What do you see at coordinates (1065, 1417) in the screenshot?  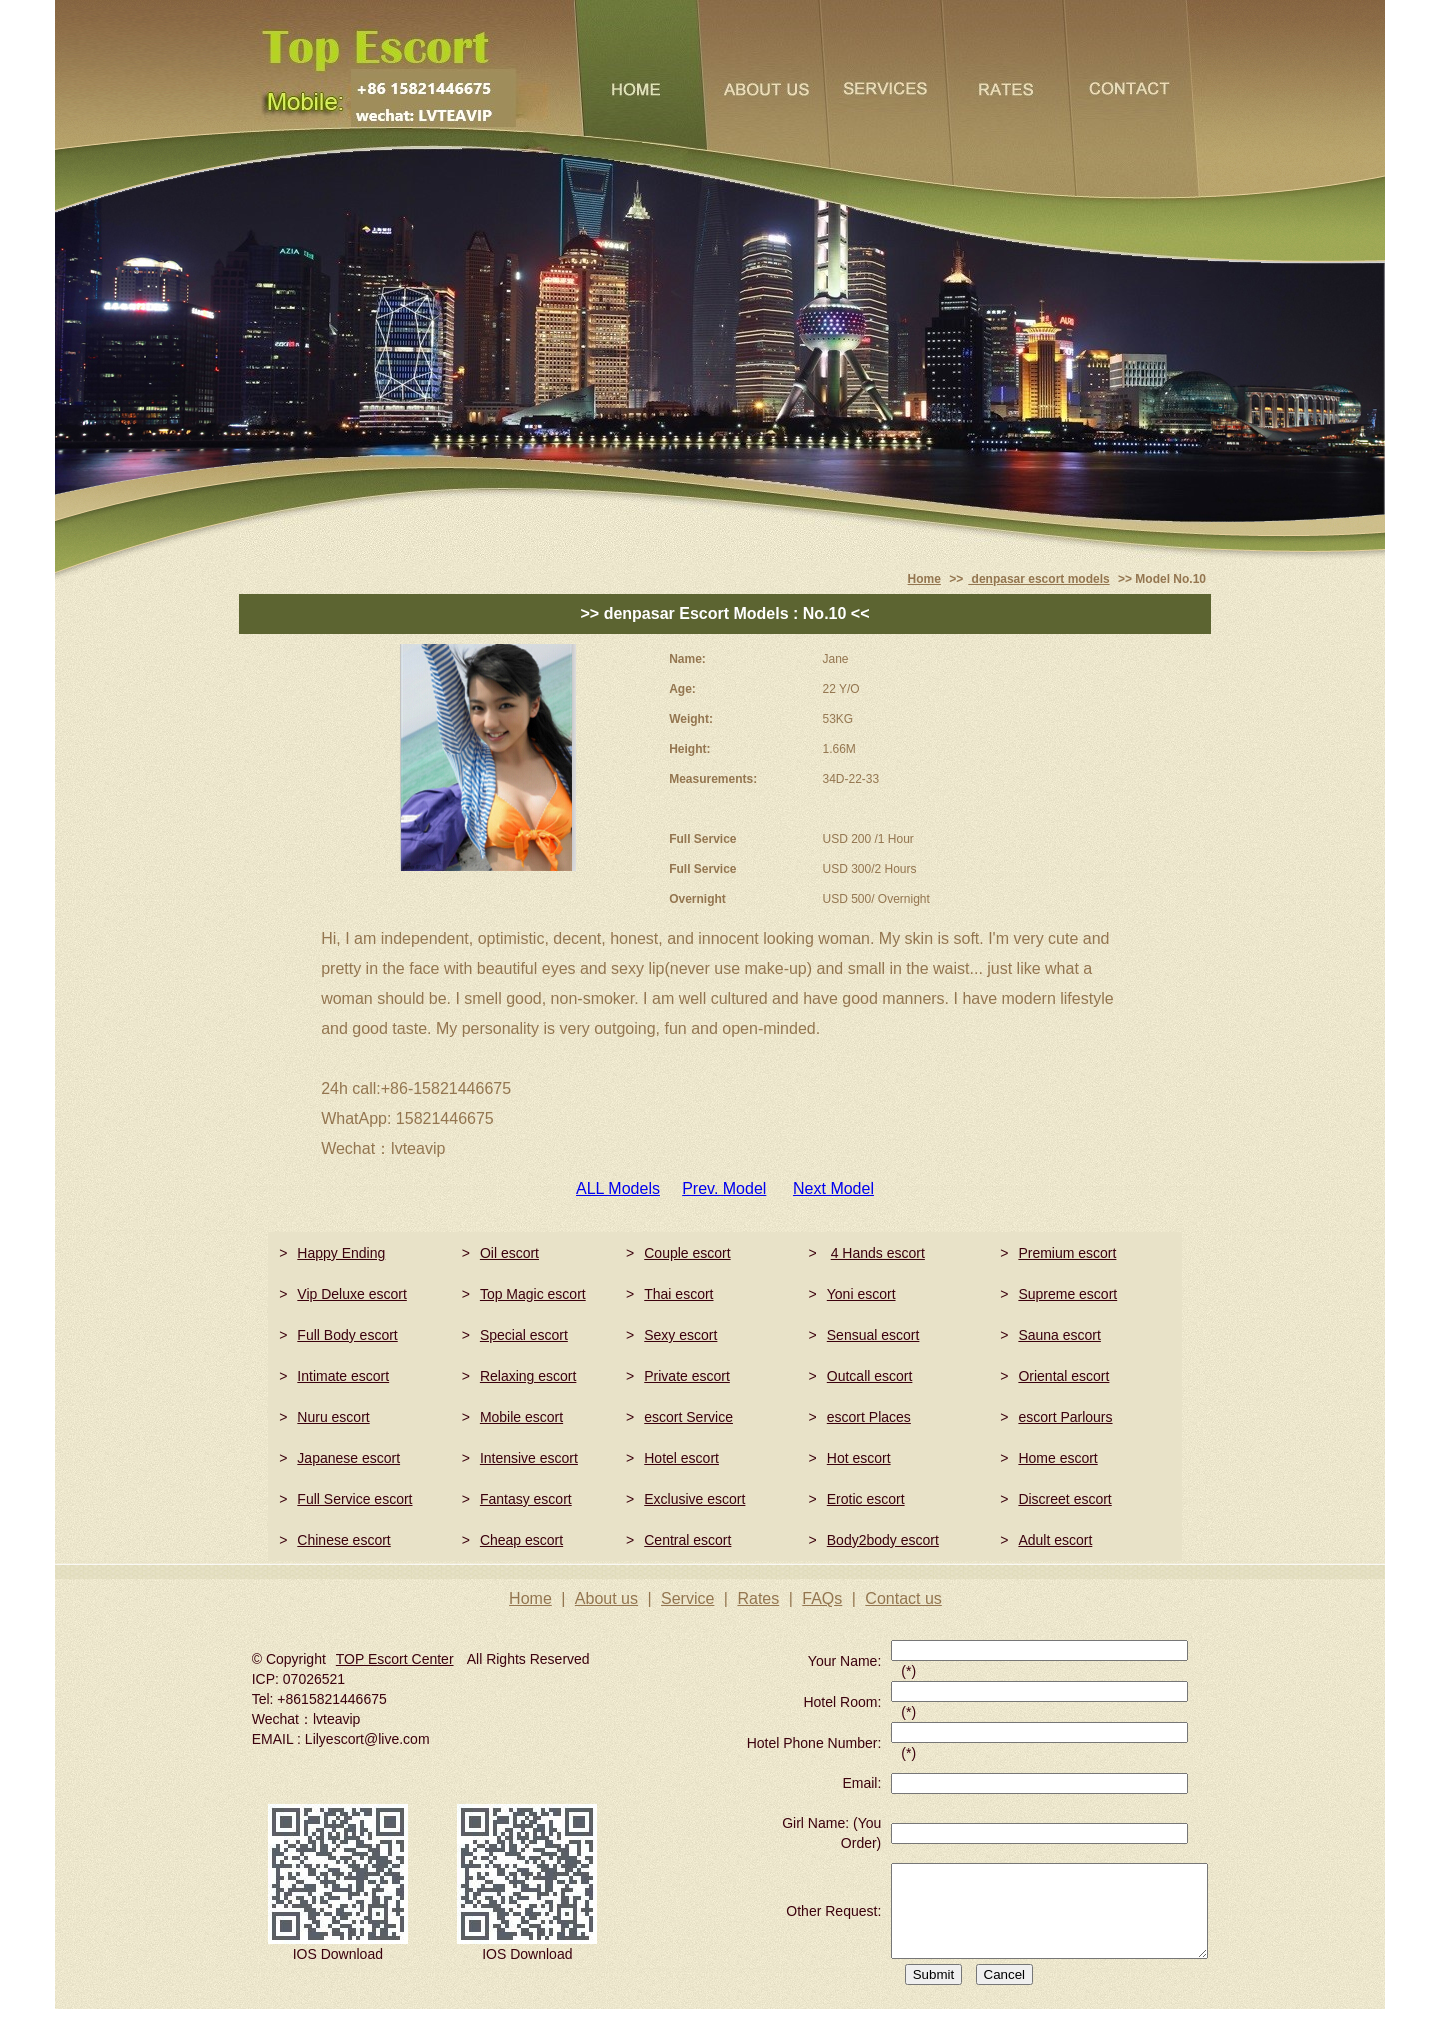 I see `escort Parlours` at bounding box center [1065, 1417].